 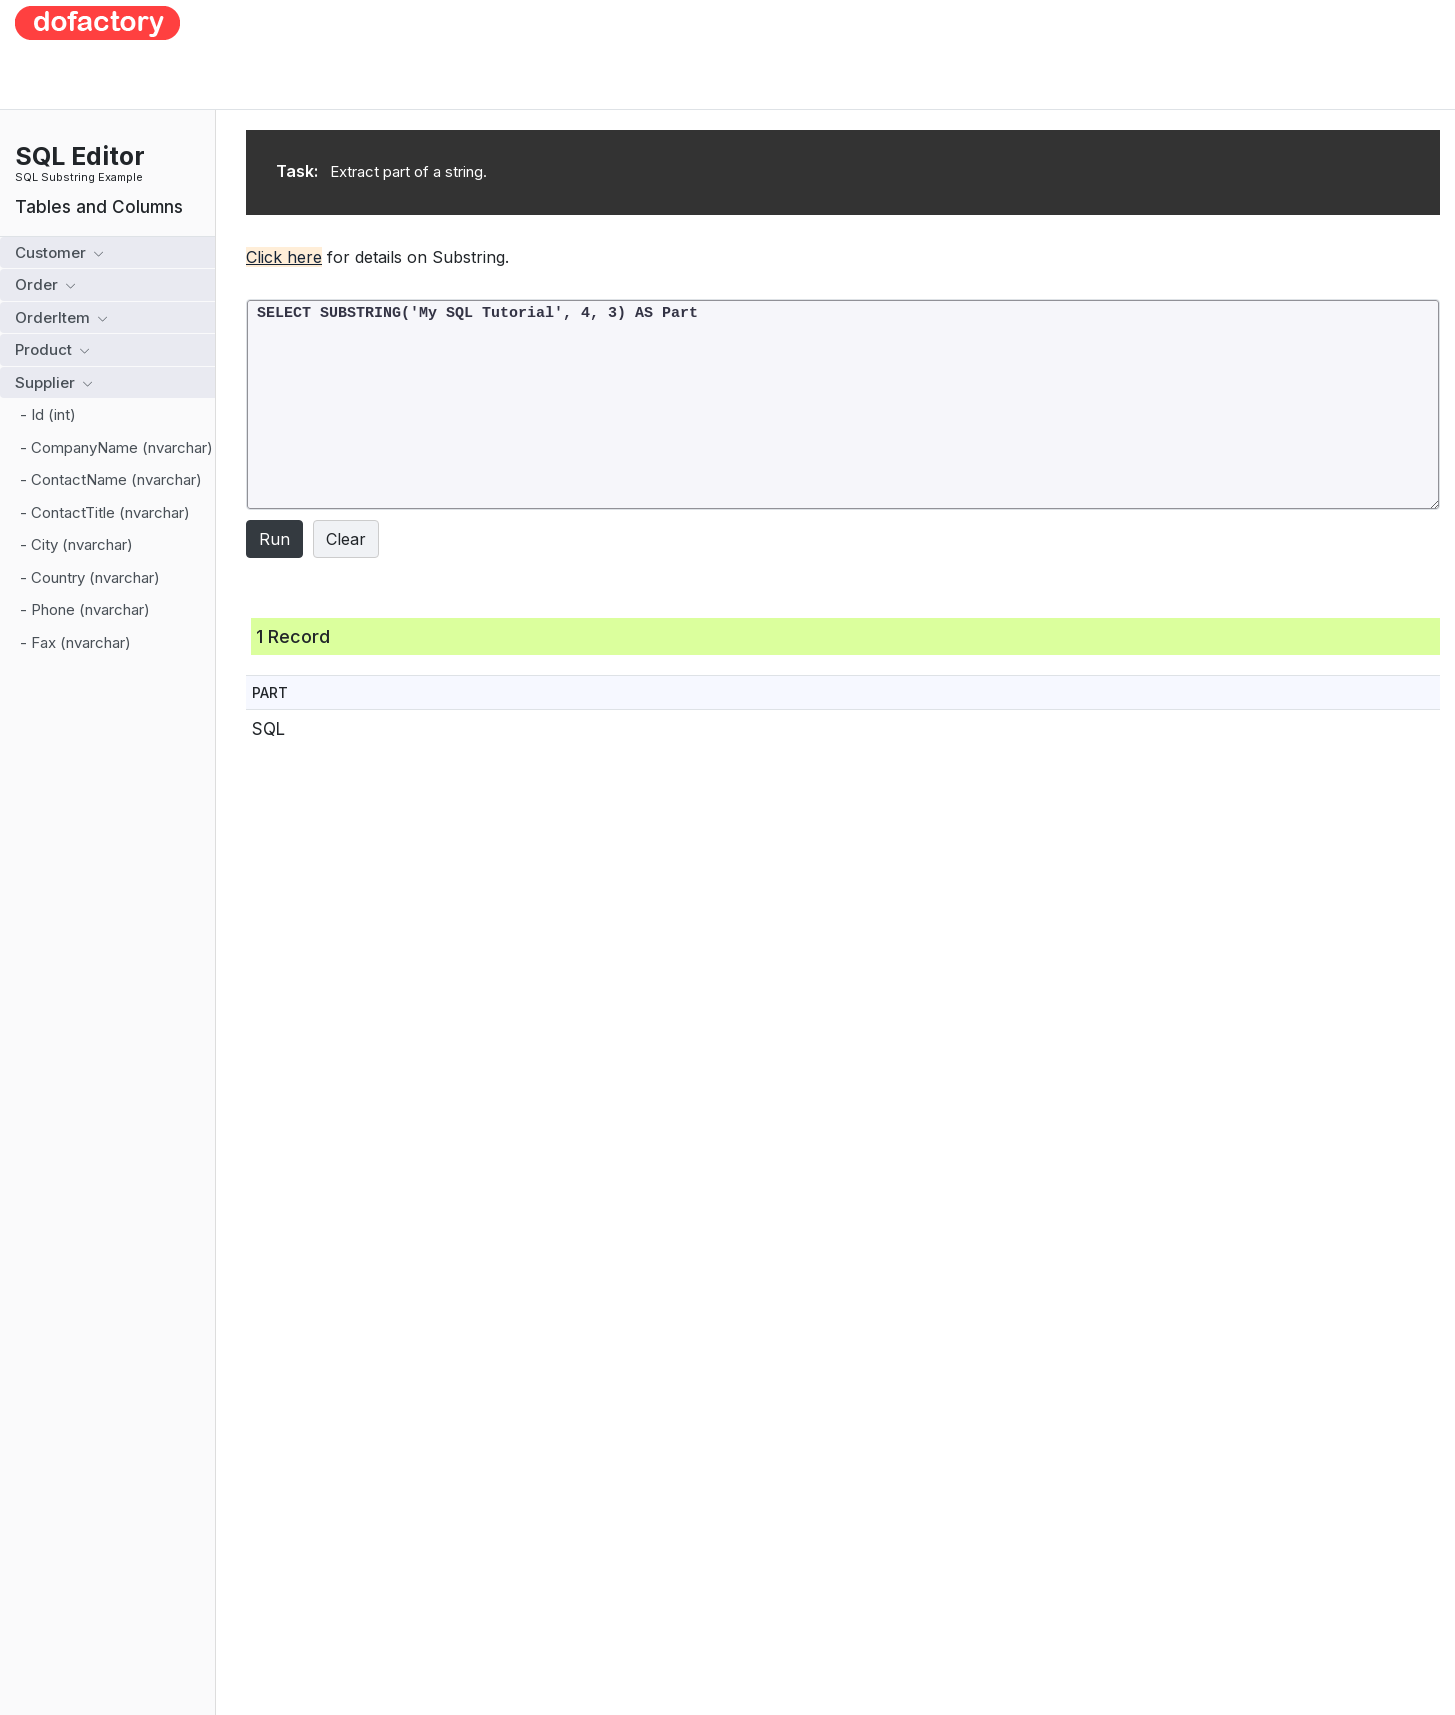 What do you see at coordinates (843, 404) in the screenshot?
I see `SELECT SUBSTRING('My SQL Tutorial', 4, 3) AS Part` at bounding box center [843, 404].